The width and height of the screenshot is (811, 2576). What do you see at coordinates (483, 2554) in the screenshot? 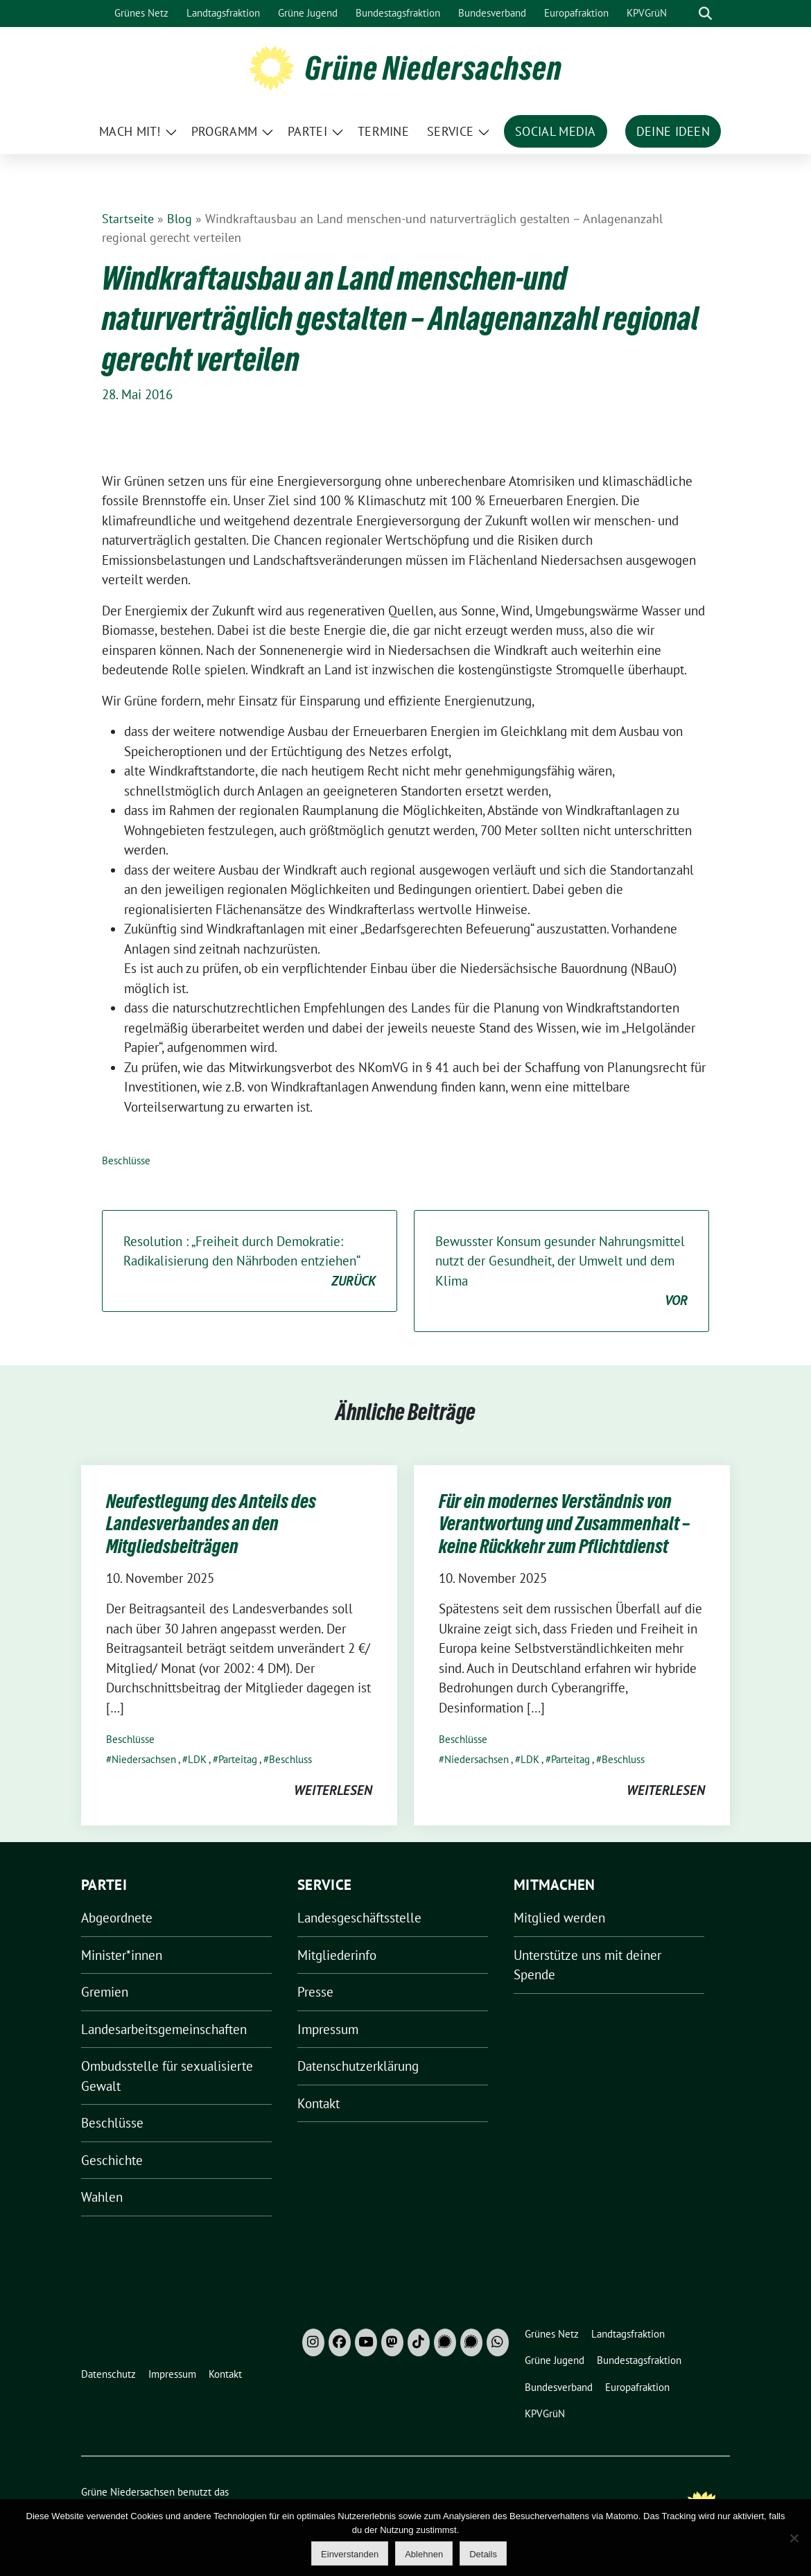
I see `Details` at bounding box center [483, 2554].